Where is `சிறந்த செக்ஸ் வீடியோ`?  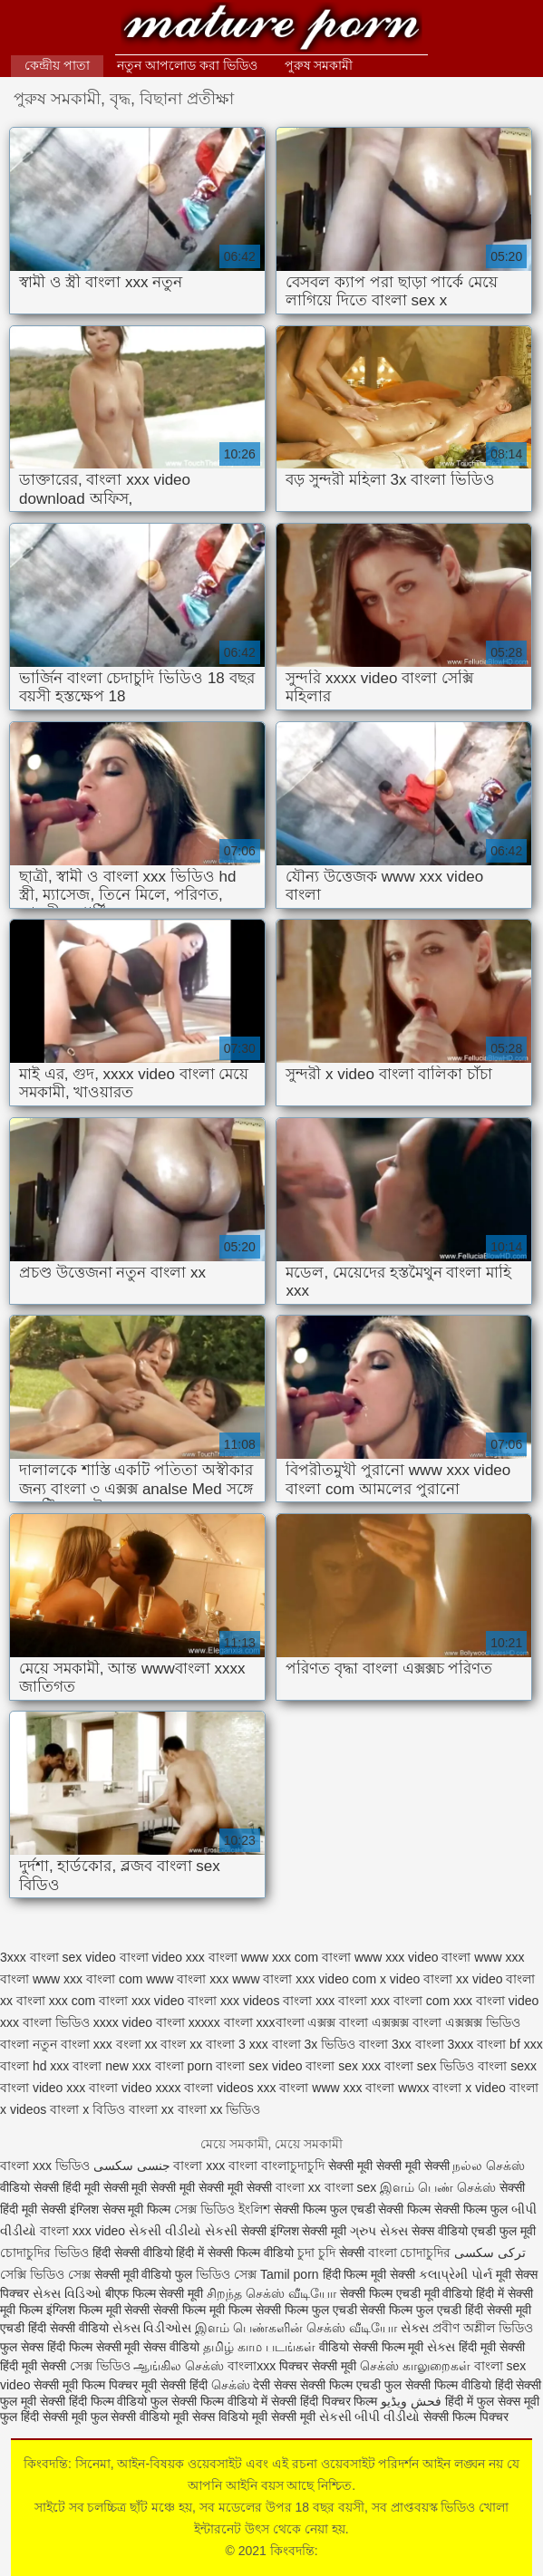
சிறந்த செக்ஸ் வீடியோ is located at coordinates (273, 2293).